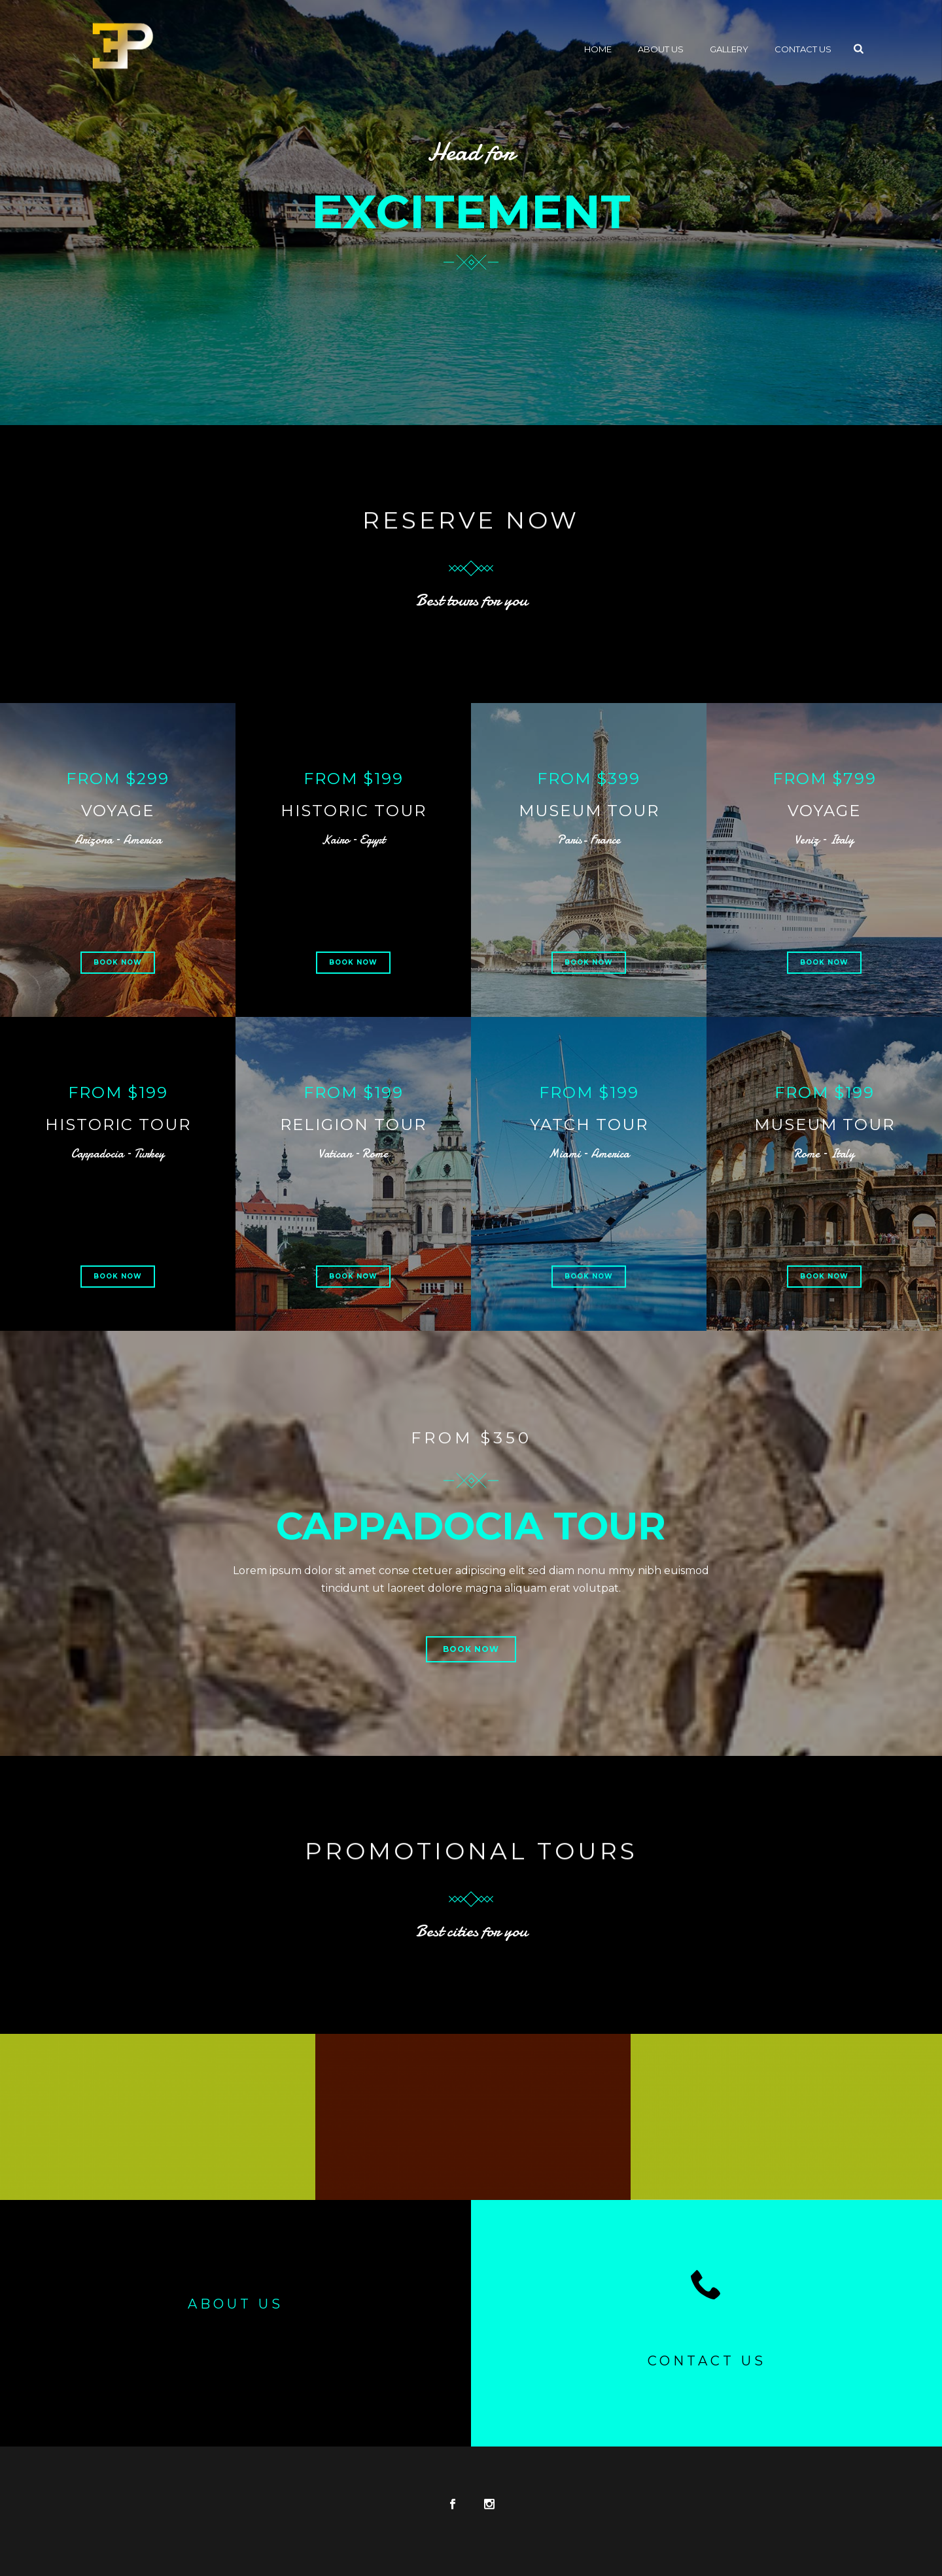  Describe the element at coordinates (661, 49) in the screenshot. I see `About Us` at that location.